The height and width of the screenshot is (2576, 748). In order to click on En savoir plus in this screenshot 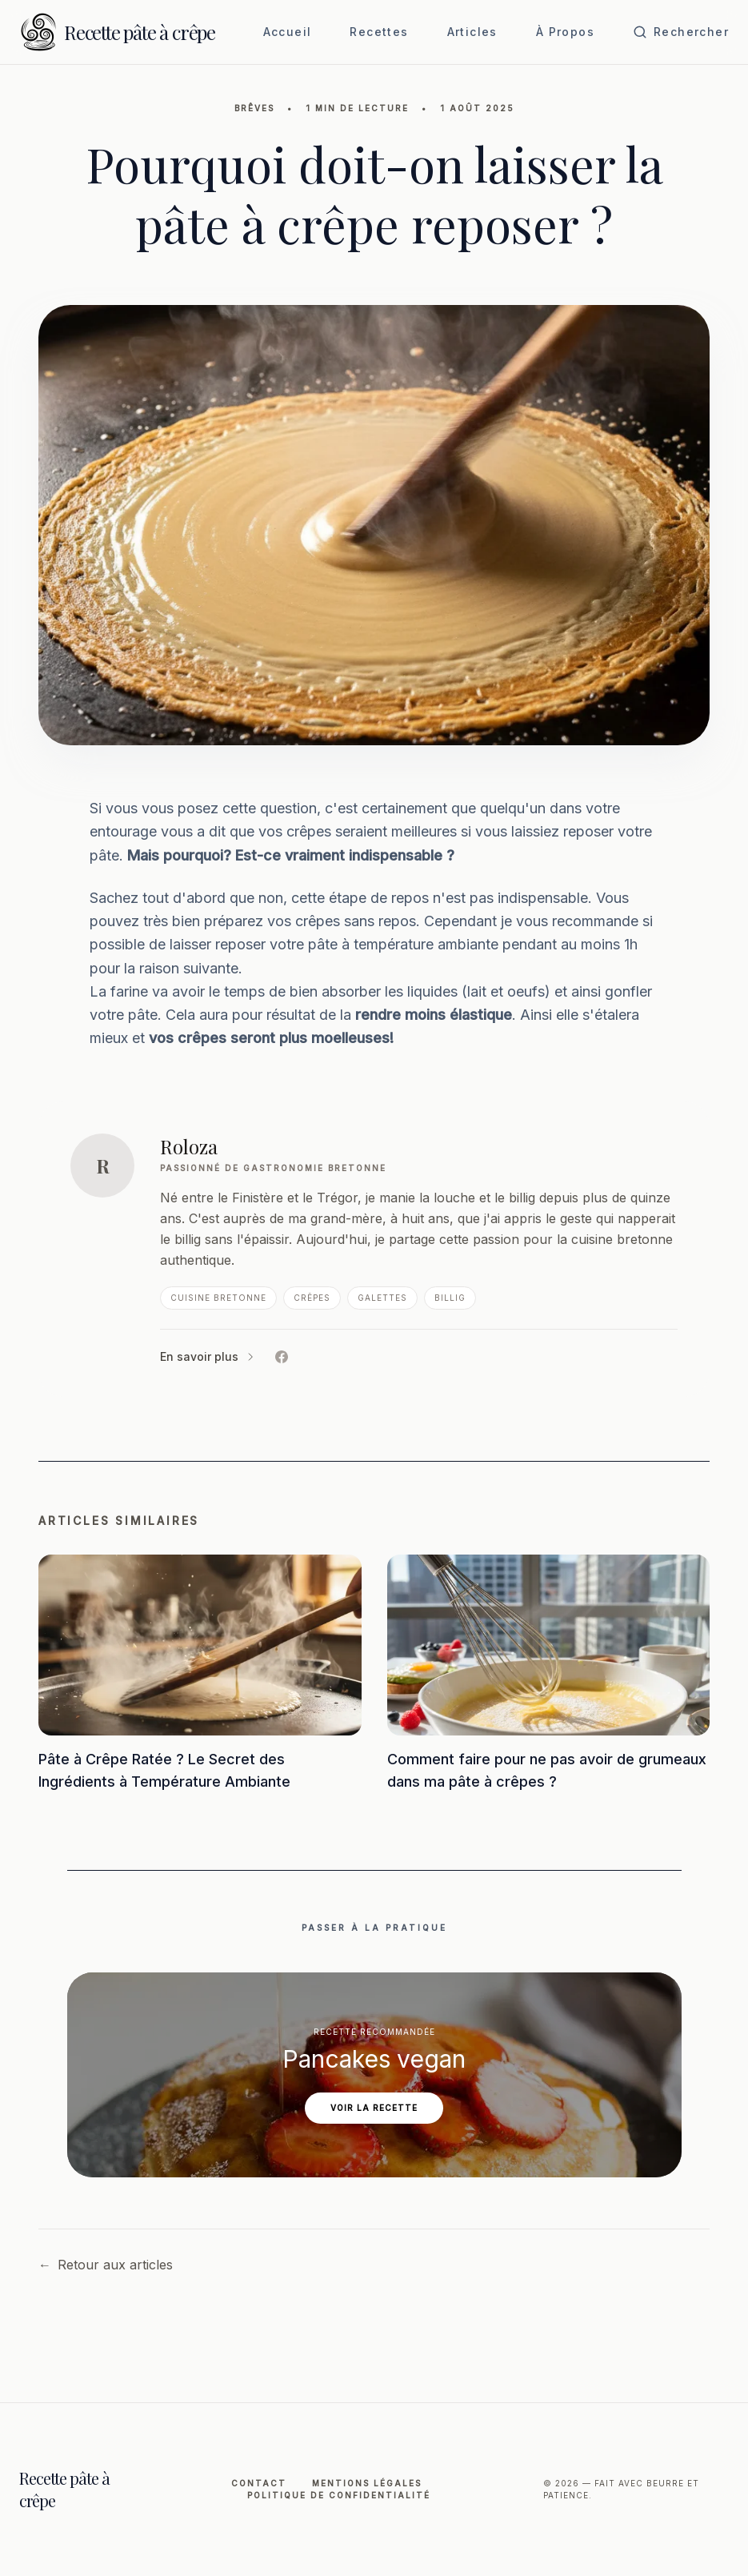, I will do `click(208, 1356)`.